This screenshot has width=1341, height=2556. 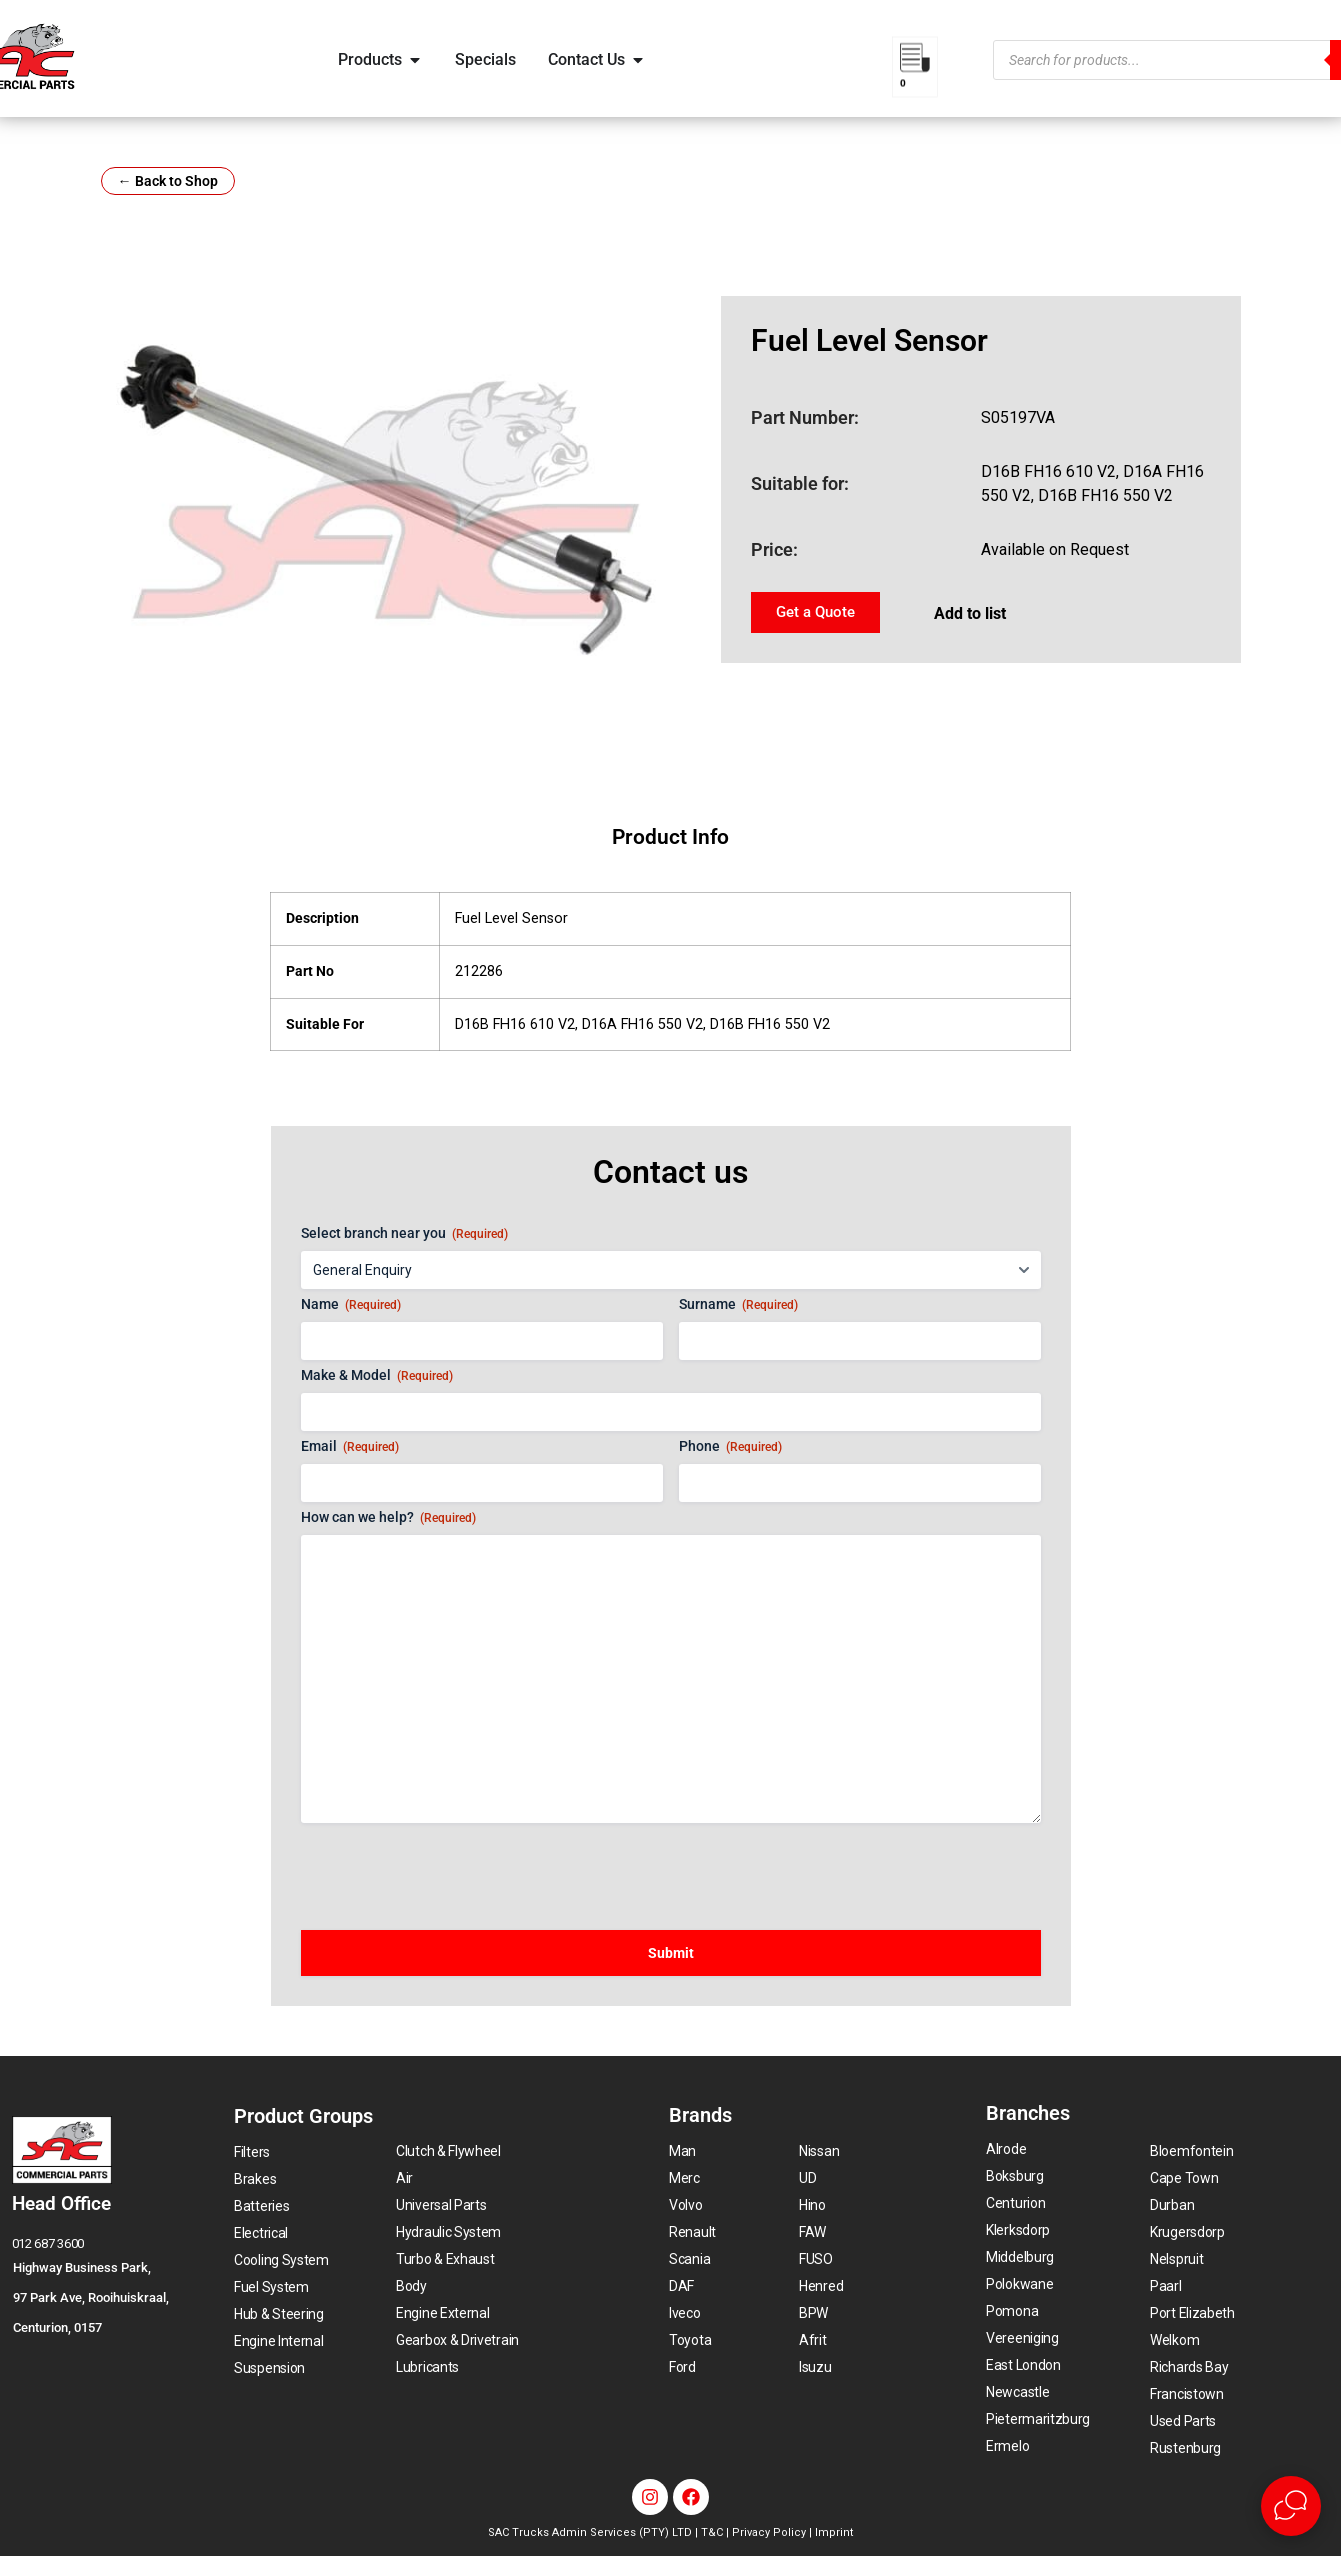 What do you see at coordinates (1023, 2365) in the screenshot?
I see `East London` at bounding box center [1023, 2365].